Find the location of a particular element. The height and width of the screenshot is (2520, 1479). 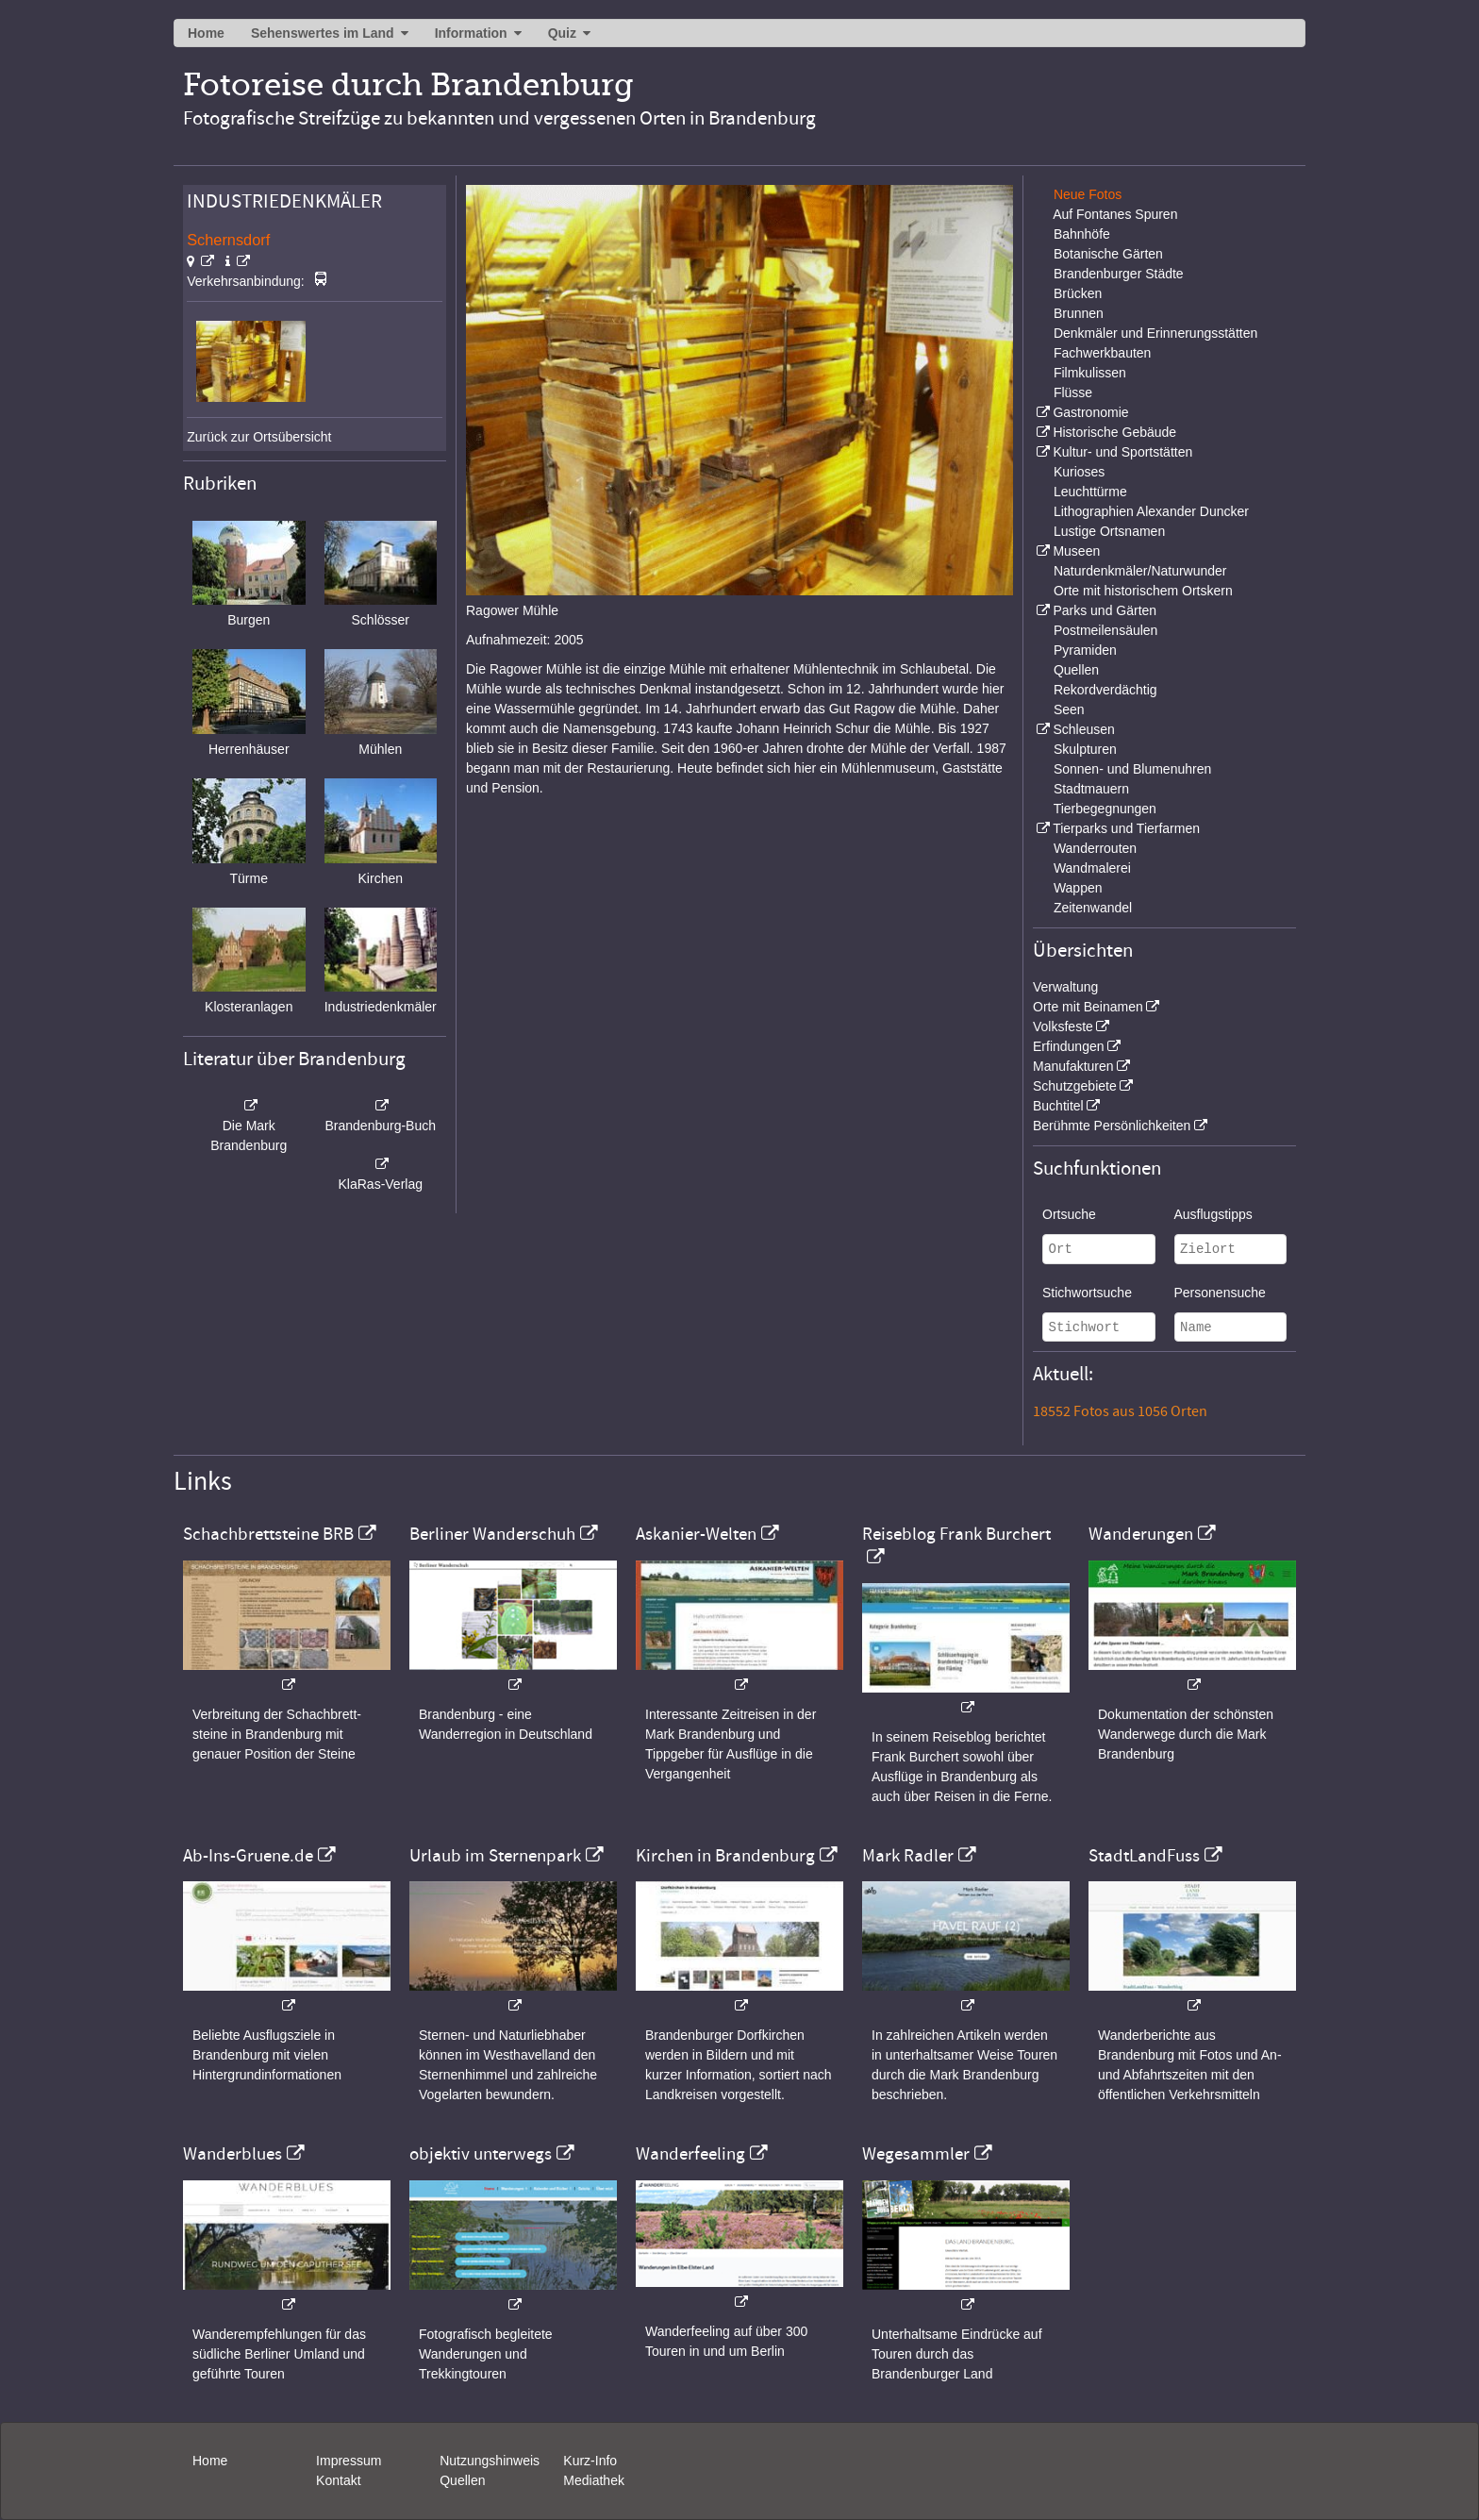

StadtLandFuss is located at coordinates (1144, 1855).